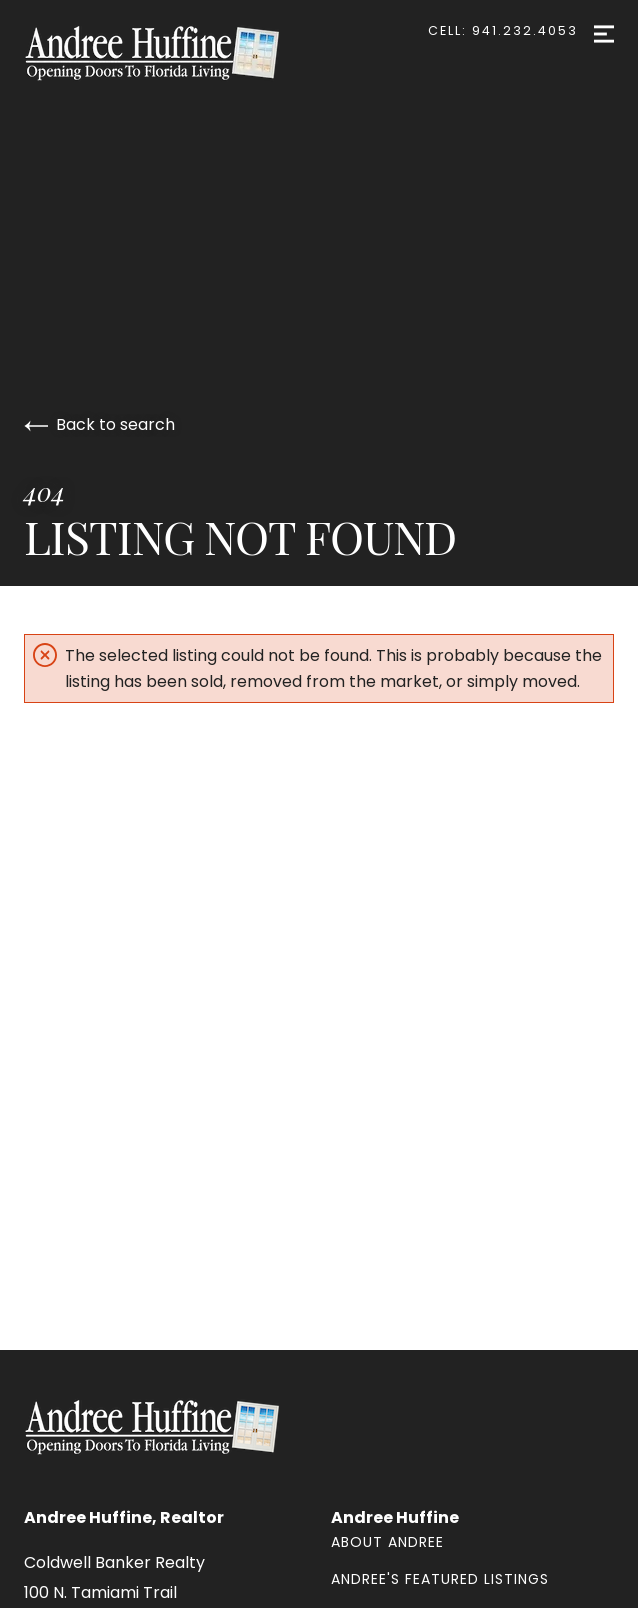 The height and width of the screenshot is (1608, 638). I want to click on About Andree, so click(387, 1542).